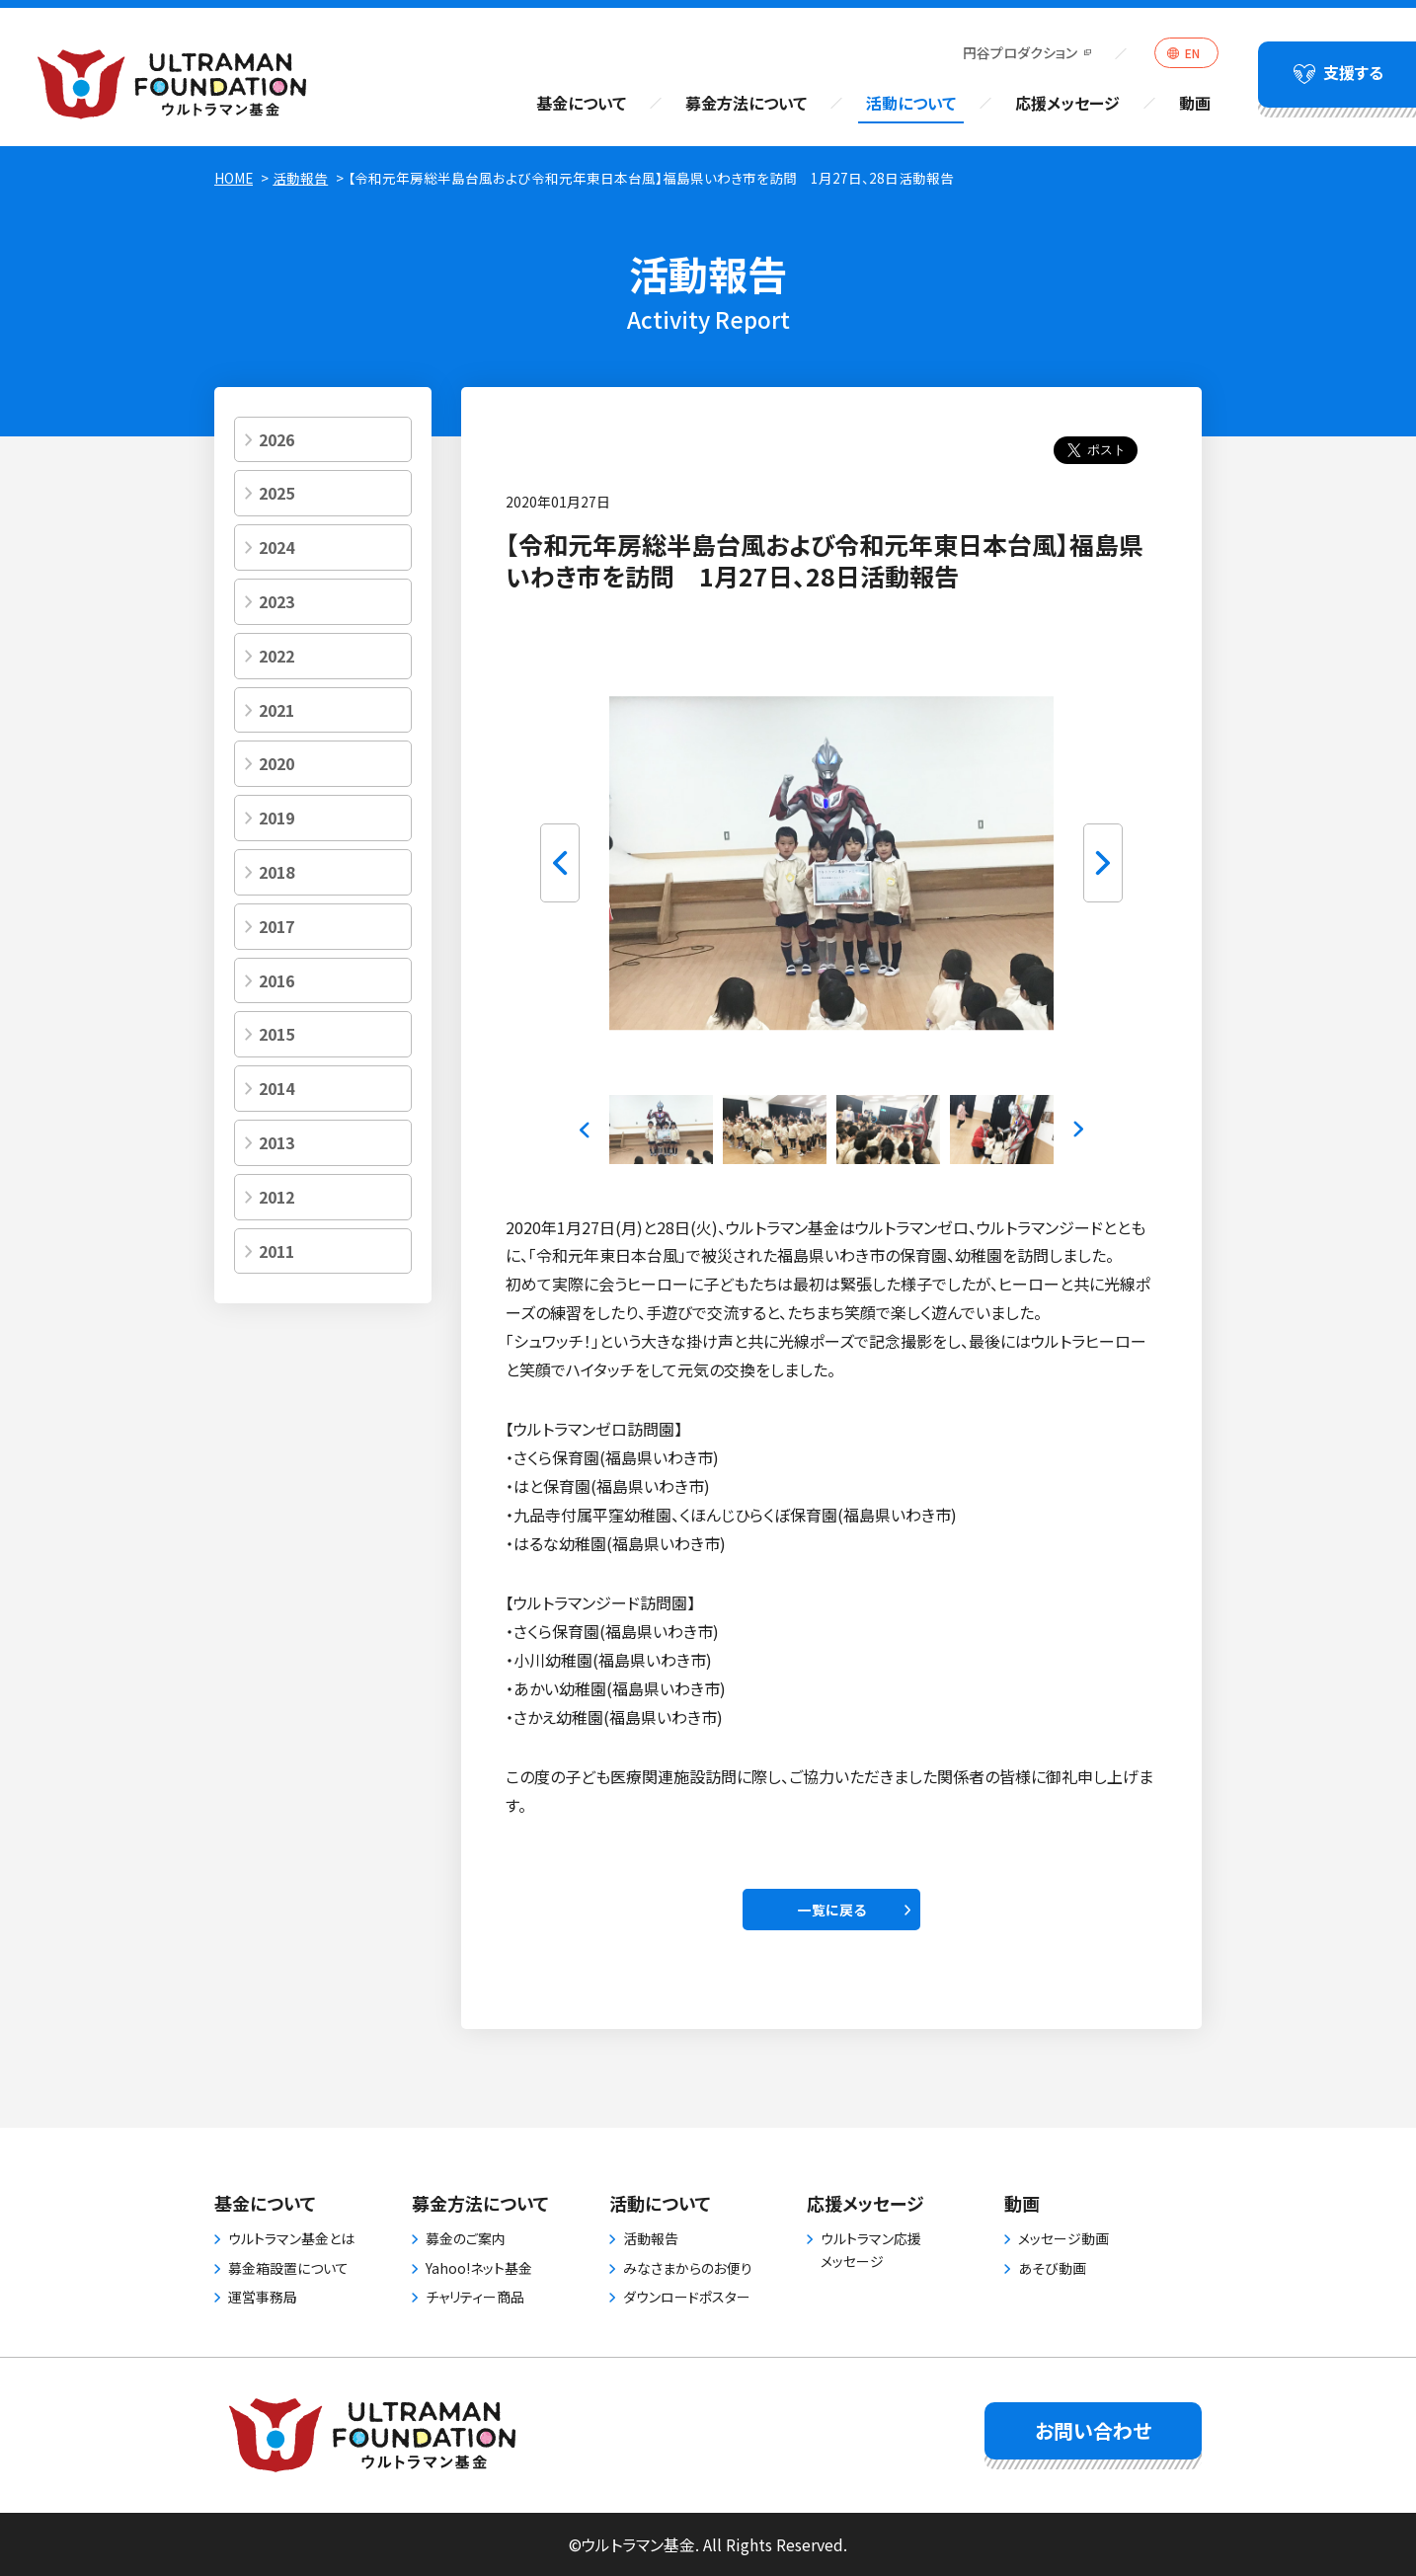 The width and height of the screenshot is (1416, 2576). I want to click on 活動報告, so click(300, 178).